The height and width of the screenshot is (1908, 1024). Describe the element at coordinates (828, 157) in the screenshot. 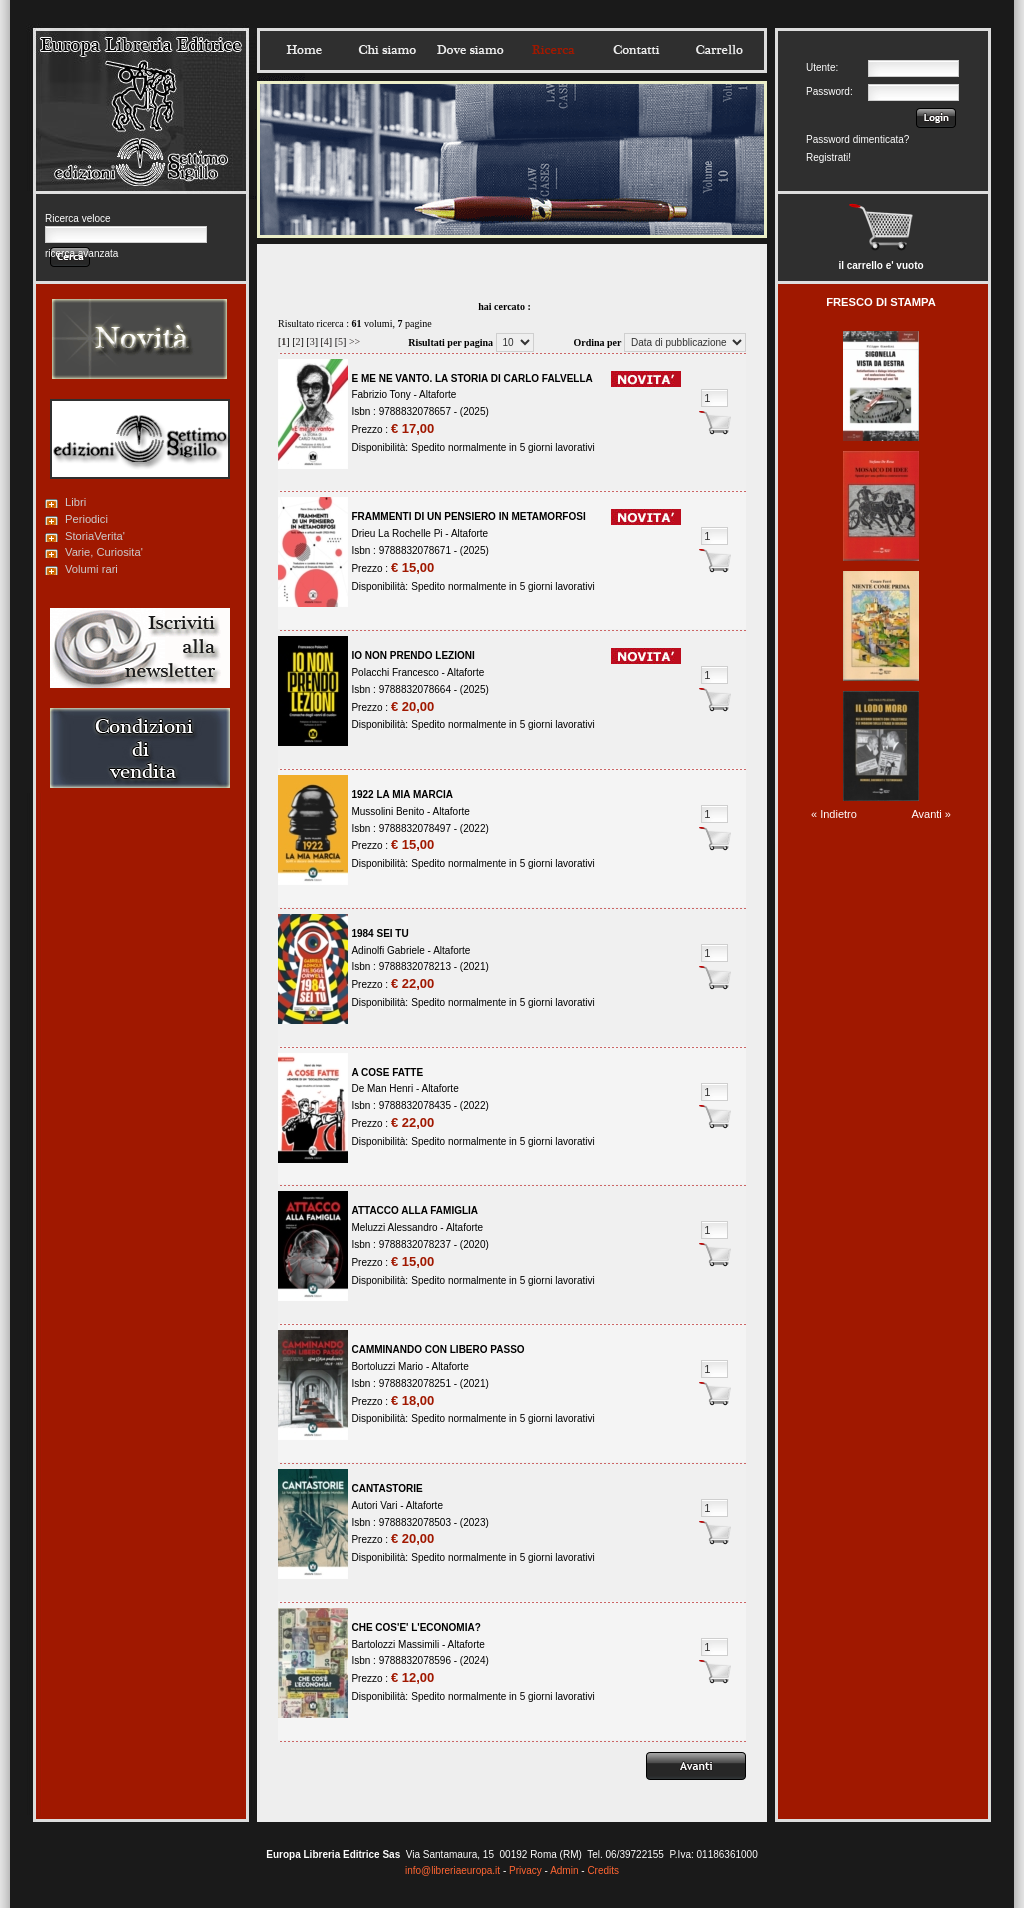

I see `Registrati!` at that location.